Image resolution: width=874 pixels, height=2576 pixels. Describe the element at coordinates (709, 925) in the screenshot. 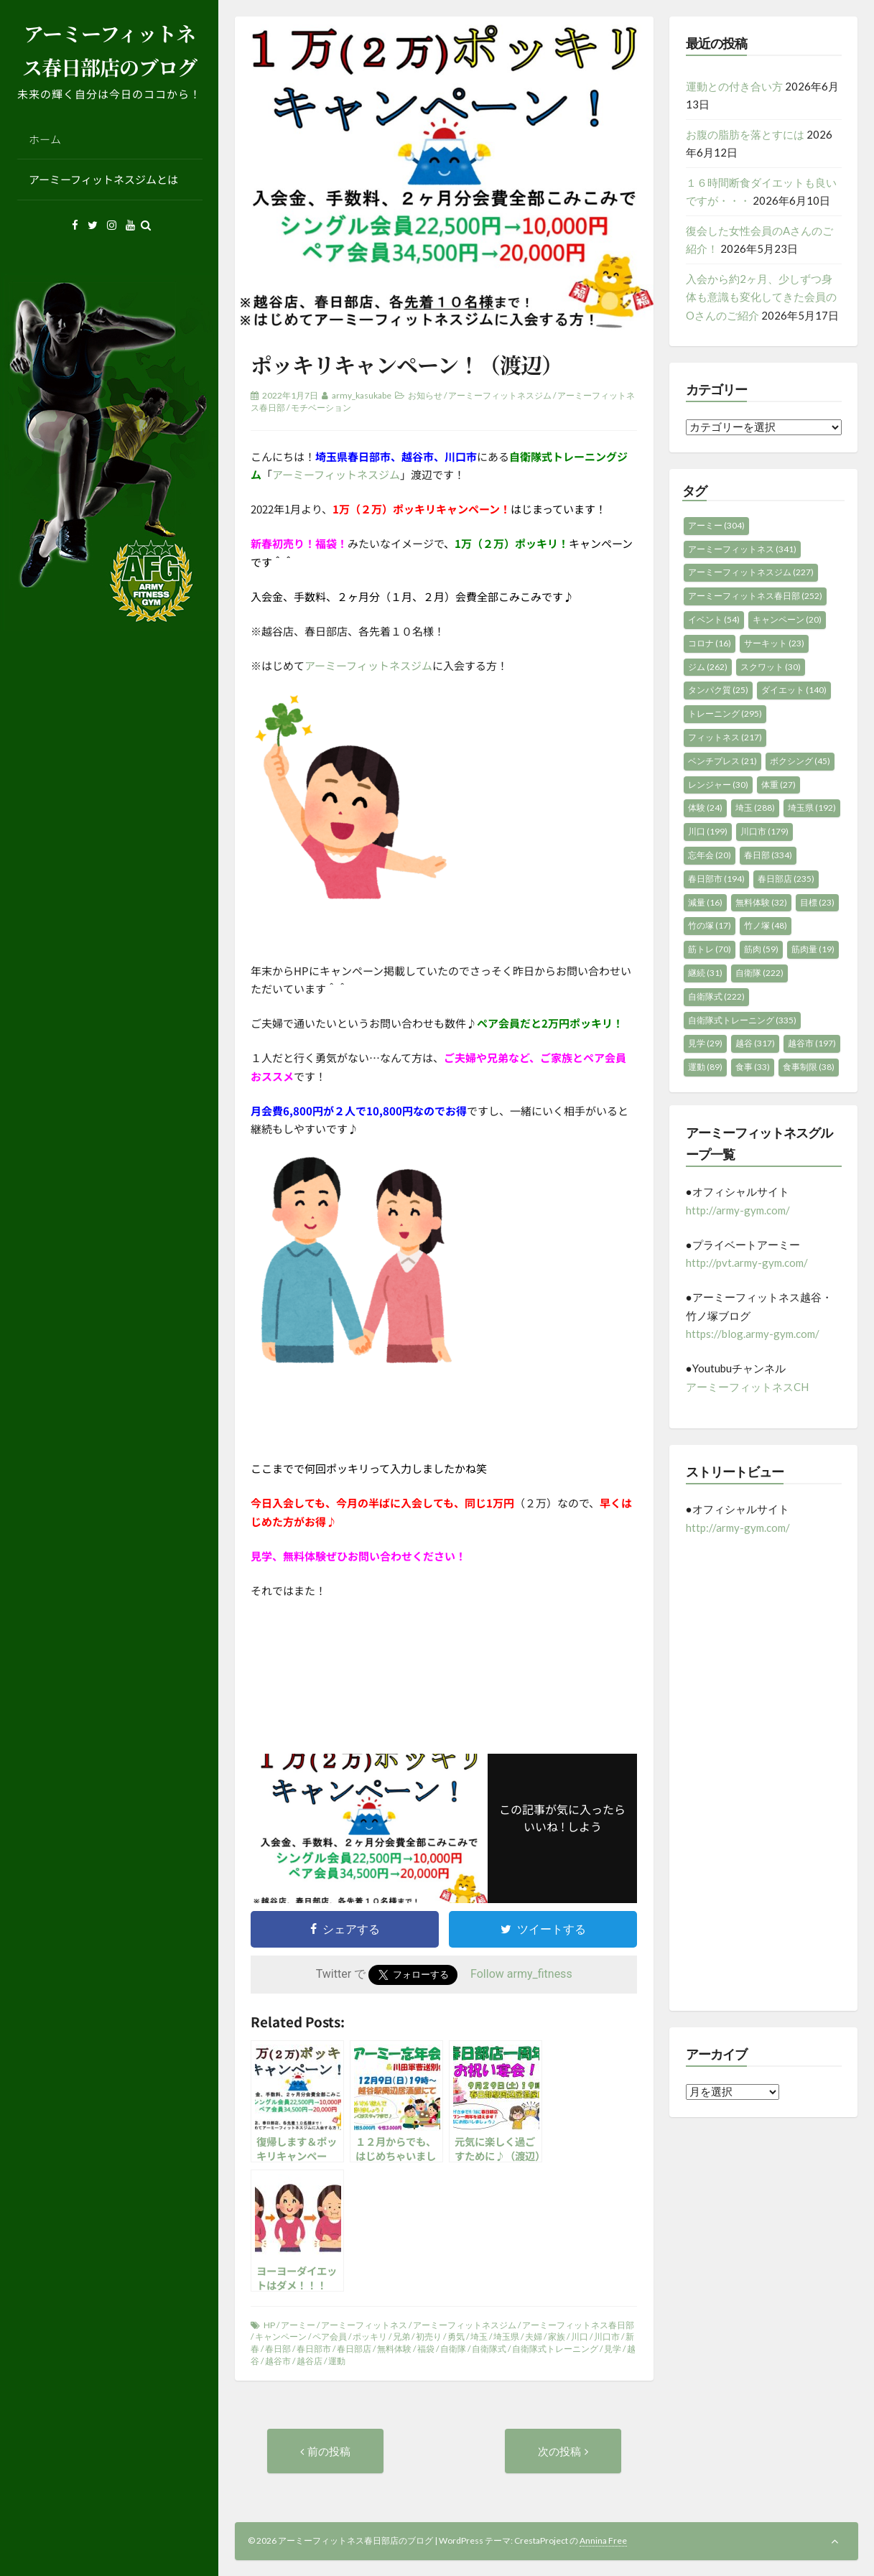

I see `竹の塚 [竹の塚 (17個の項目)]` at that location.